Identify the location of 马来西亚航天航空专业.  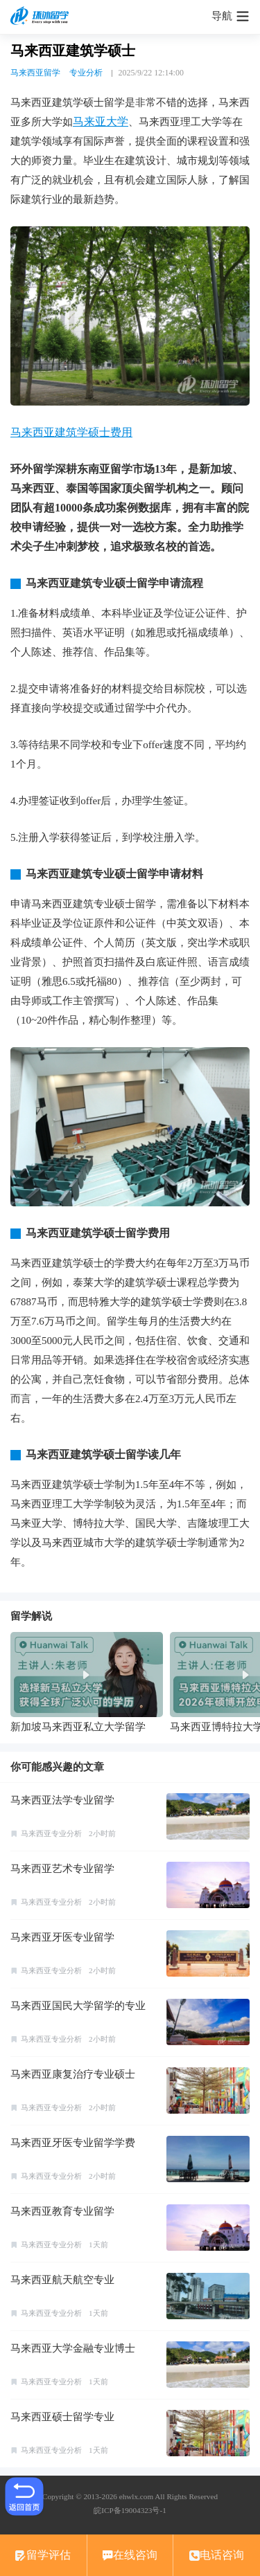
(62, 2279).